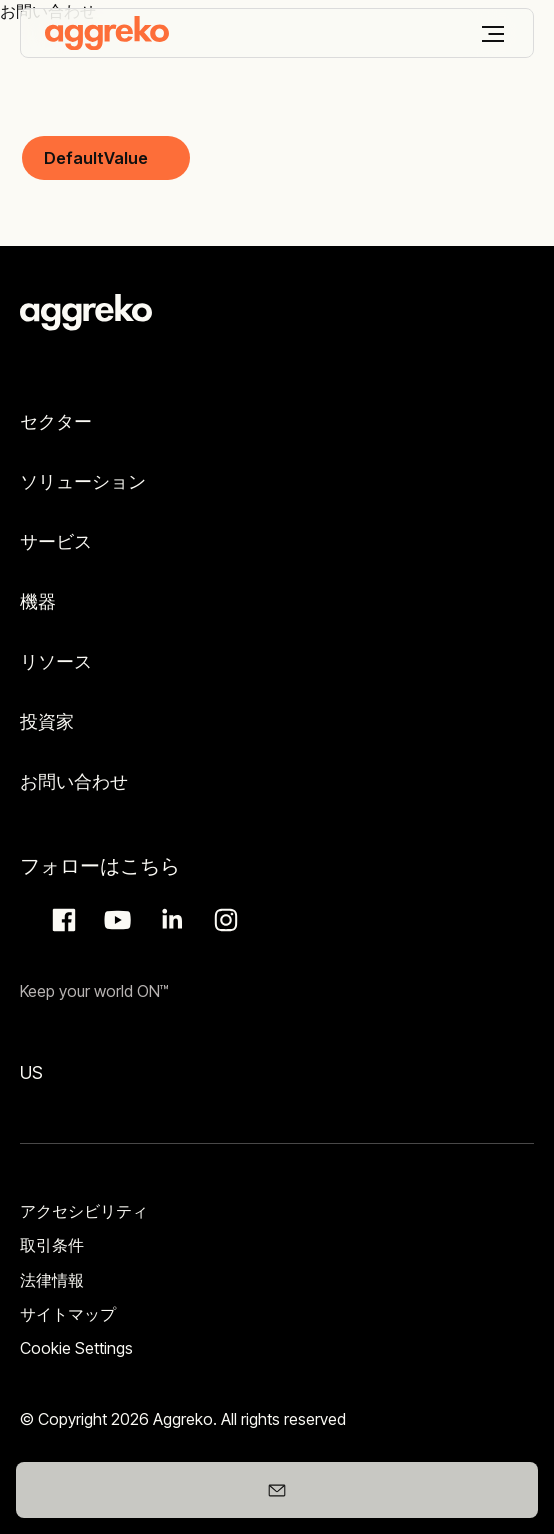 The height and width of the screenshot is (1534, 554). Describe the element at coordinates (61, 920) in the screenshot. I see `Facebook` at that location.